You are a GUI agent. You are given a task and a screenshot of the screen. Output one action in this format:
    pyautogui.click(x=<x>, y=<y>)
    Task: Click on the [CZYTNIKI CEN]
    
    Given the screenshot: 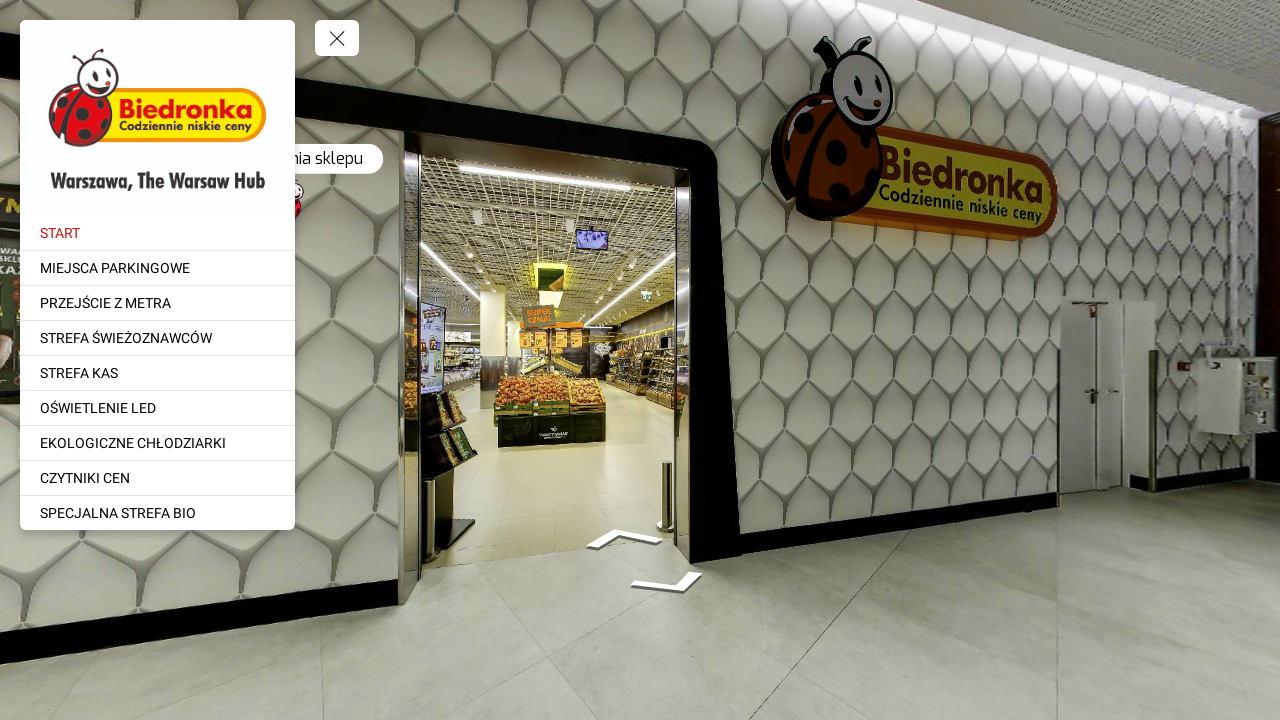 What is the action you would take?
    pyautogui.click(x=157, y=478)
    